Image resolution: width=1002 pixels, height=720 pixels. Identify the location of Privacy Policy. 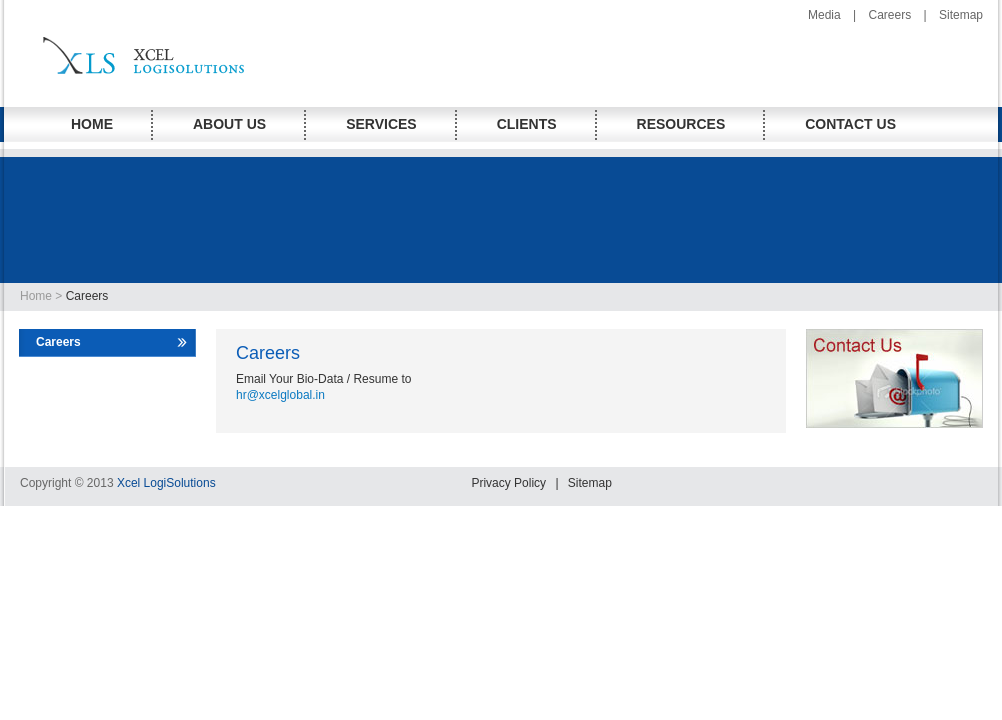
(508, 483).